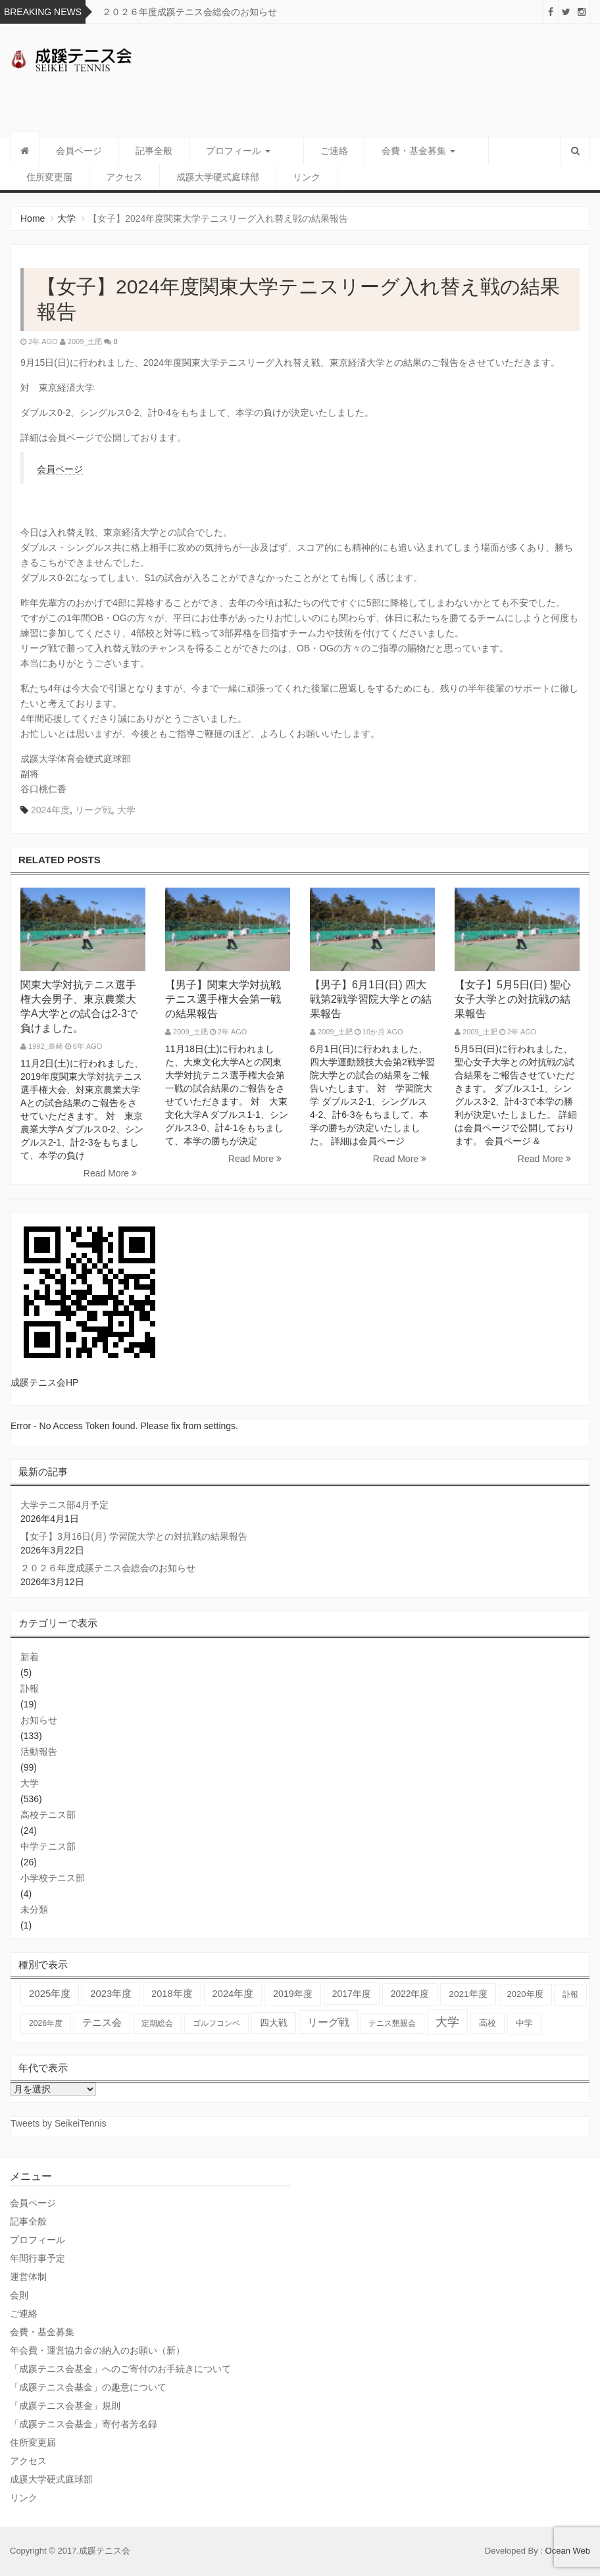 The image size is (600, 2576). Describe the element at coordinates (32, 218) in the screenshot. I see `Home` at that location.